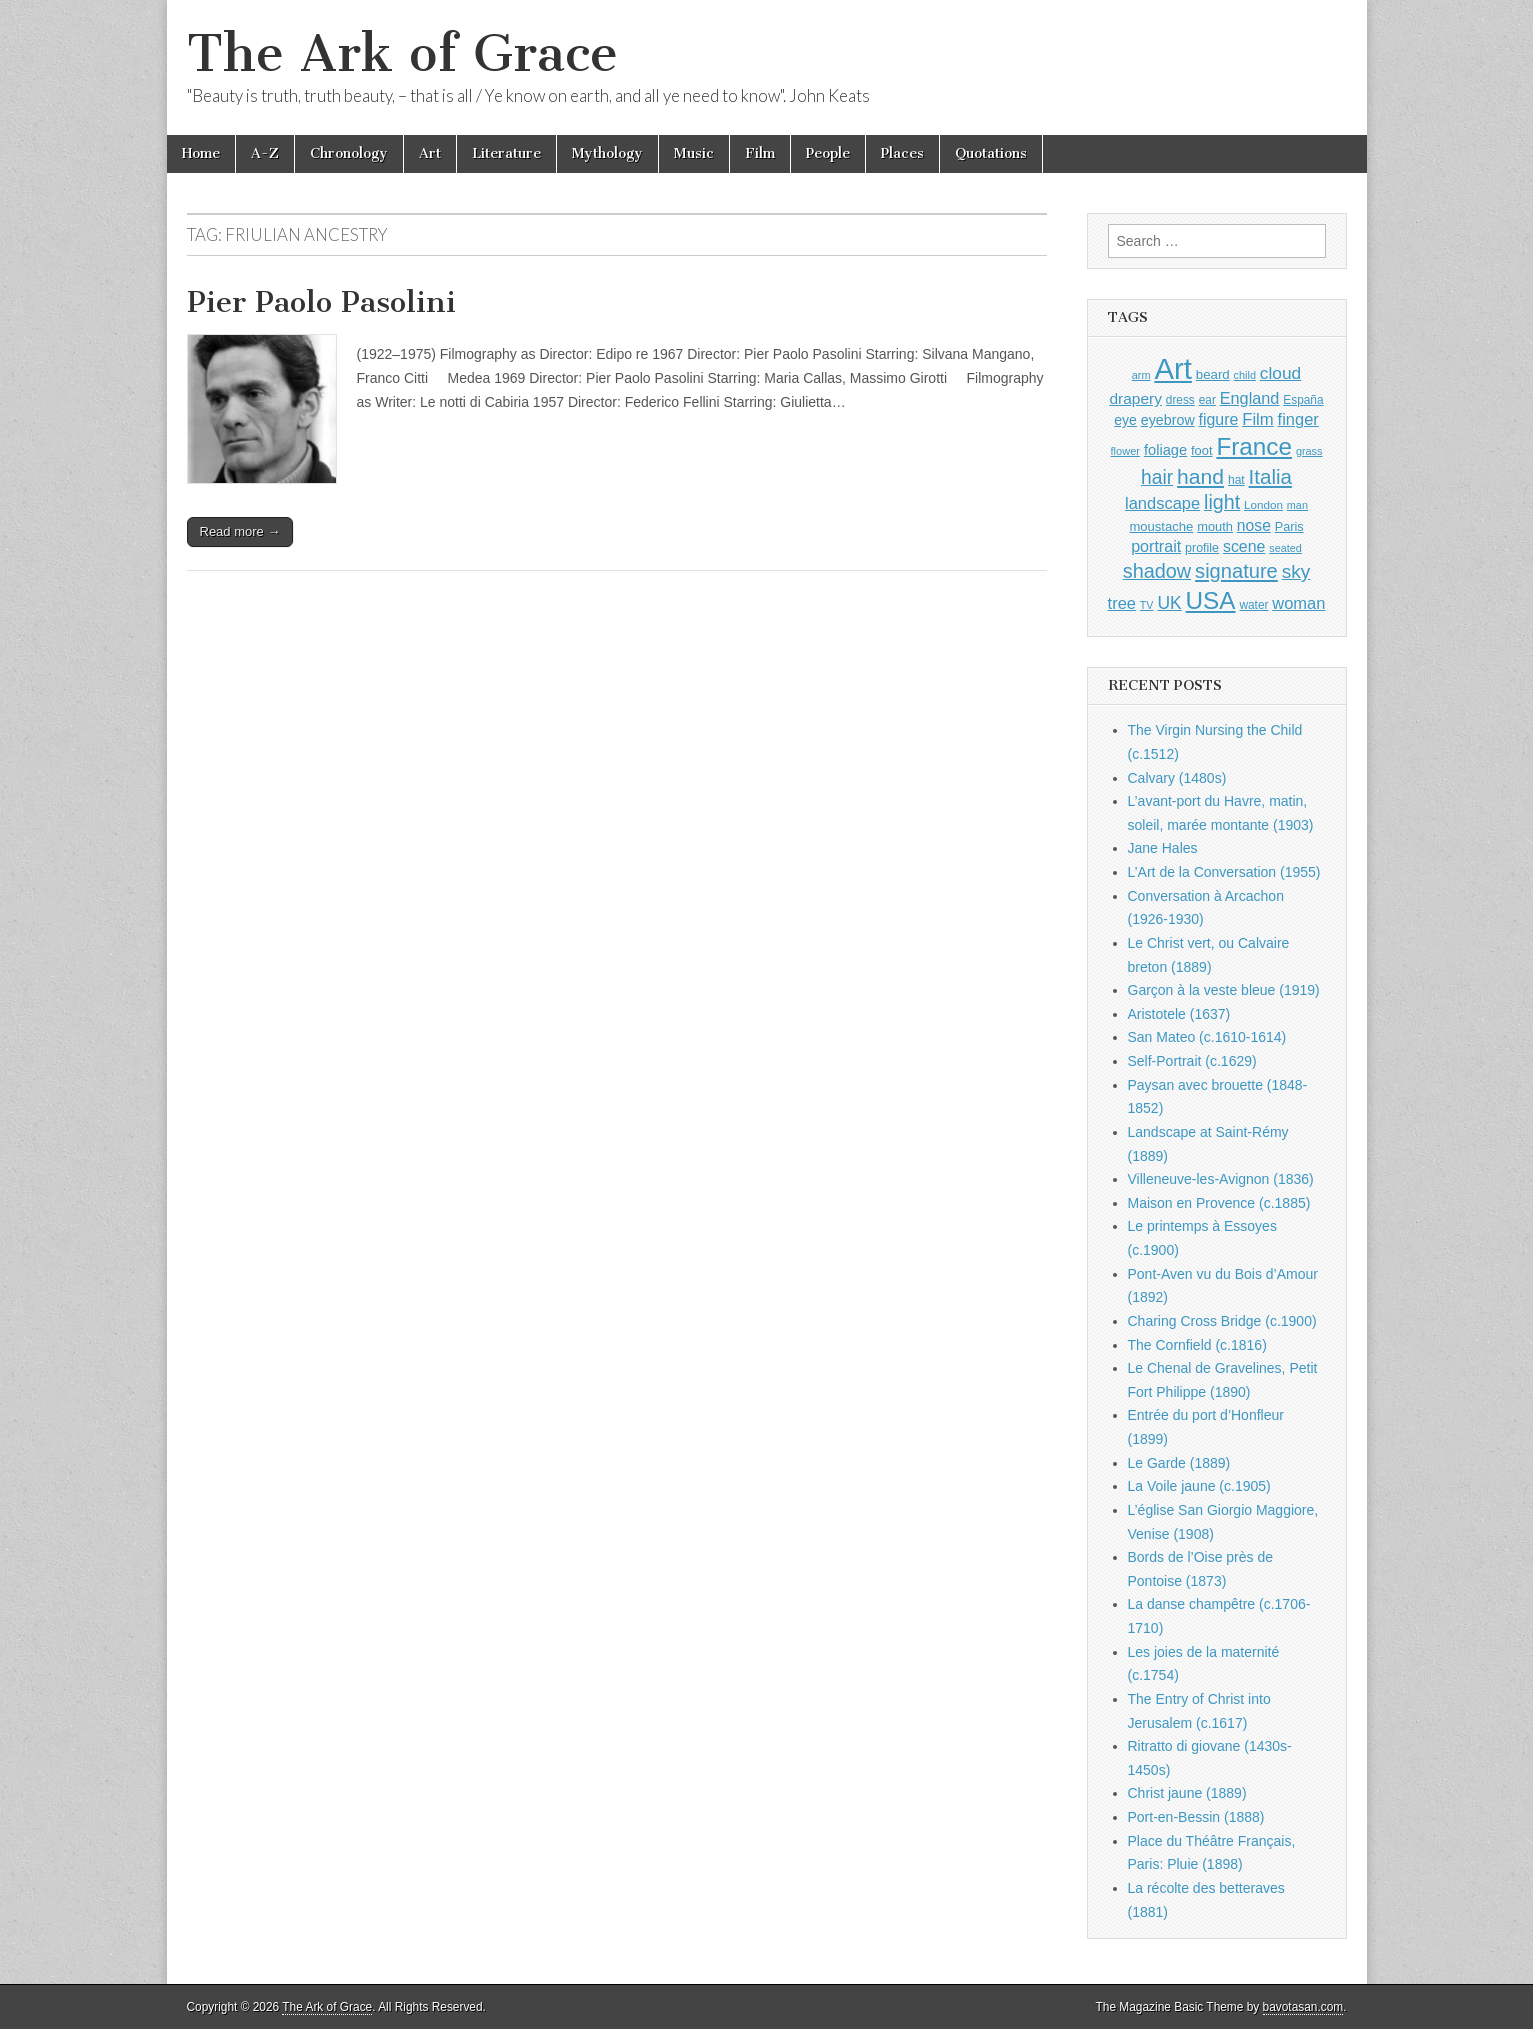 Image resolution: width=1533 pixels, height=2029 pixels. What do you see at coordinates (1168, 420) in the screenshot?
I see `eyebrow [eyebrow (1,209 items)]` at bounding box center [1168, 420].